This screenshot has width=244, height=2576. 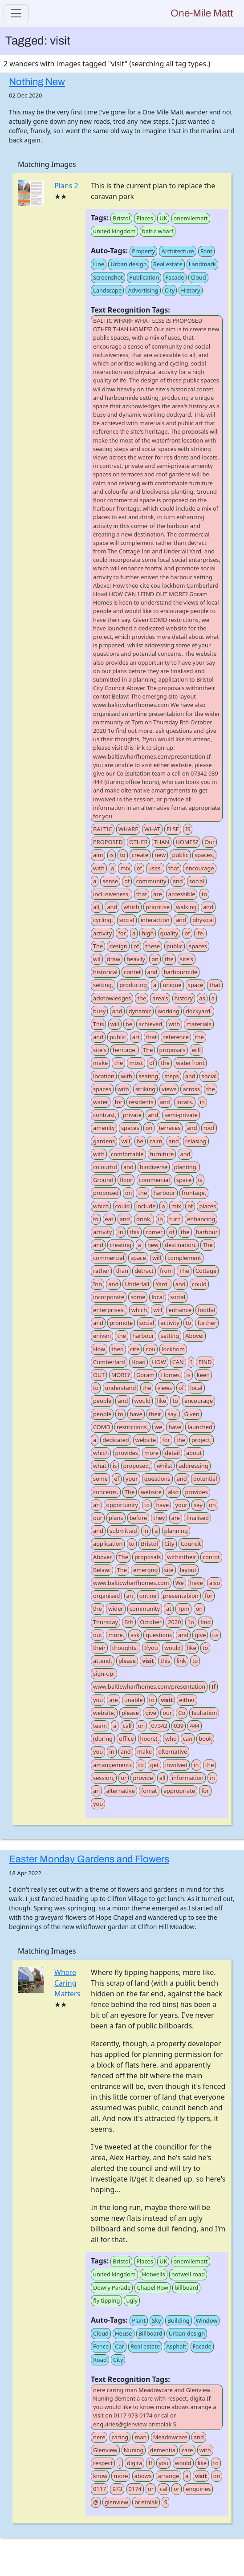 What do you see at coordinates (105, 1492) in the screenshot?
I see `concems.` at bounding box center [105, 1492].